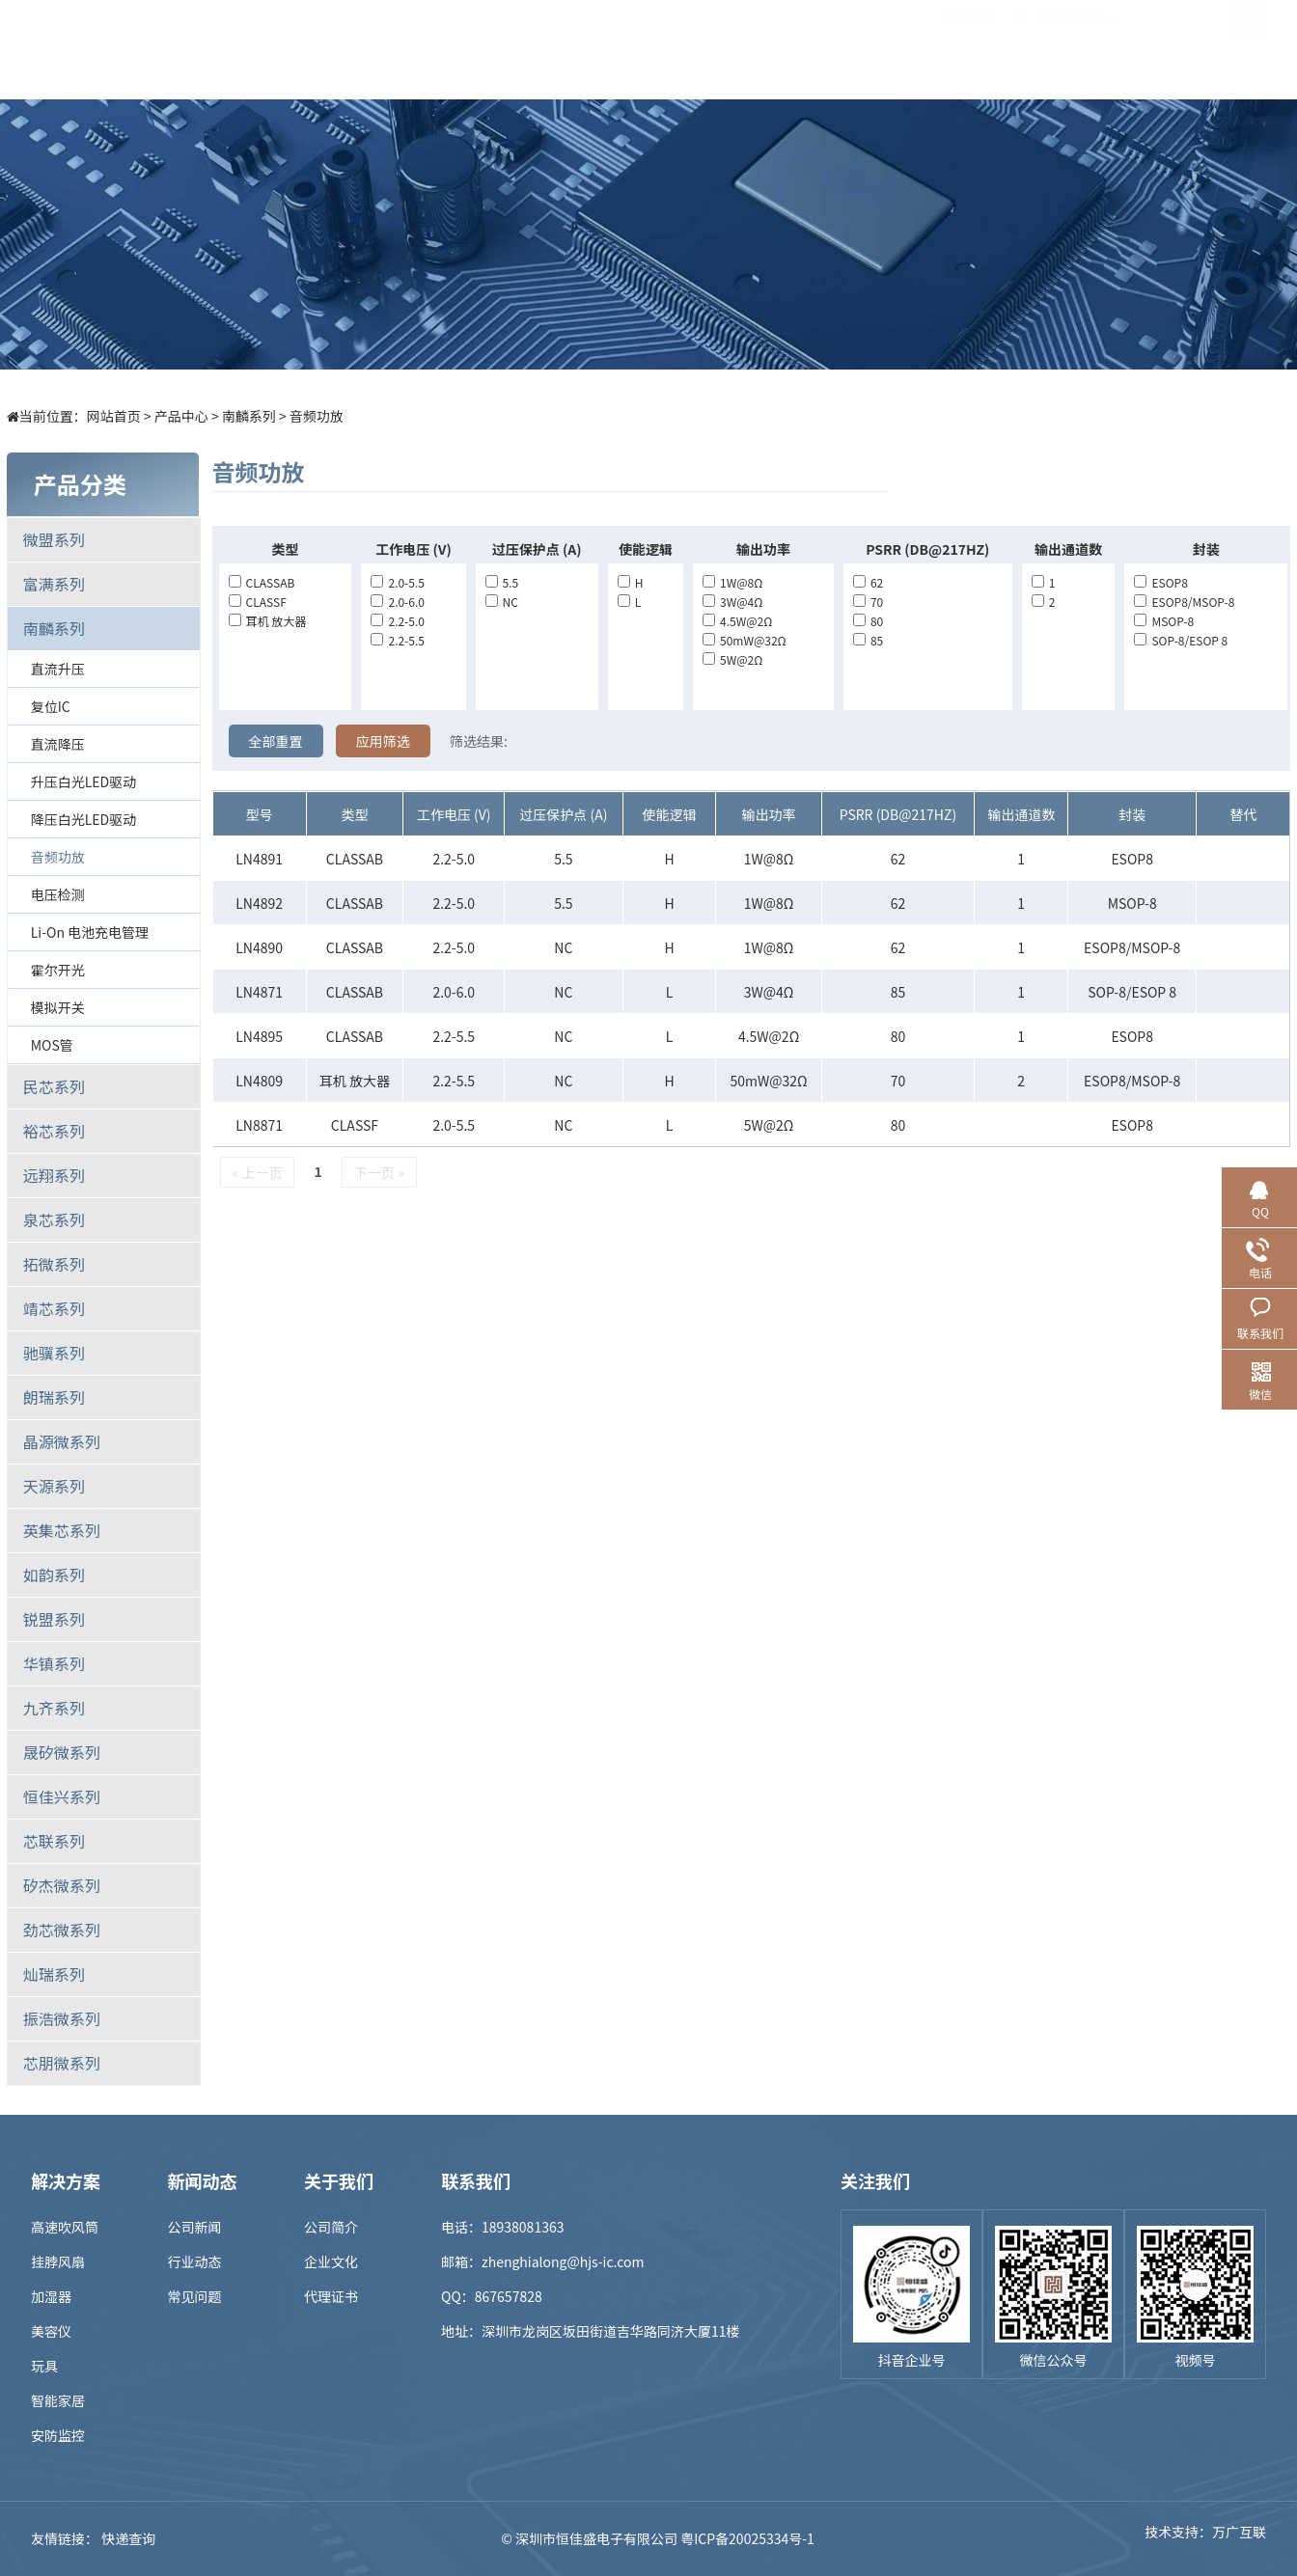 This screenshot has width=1297, height=2576. Describe the element at coordinates (268, 621) in the screenshot. I see `耳机 放大器` at that location.